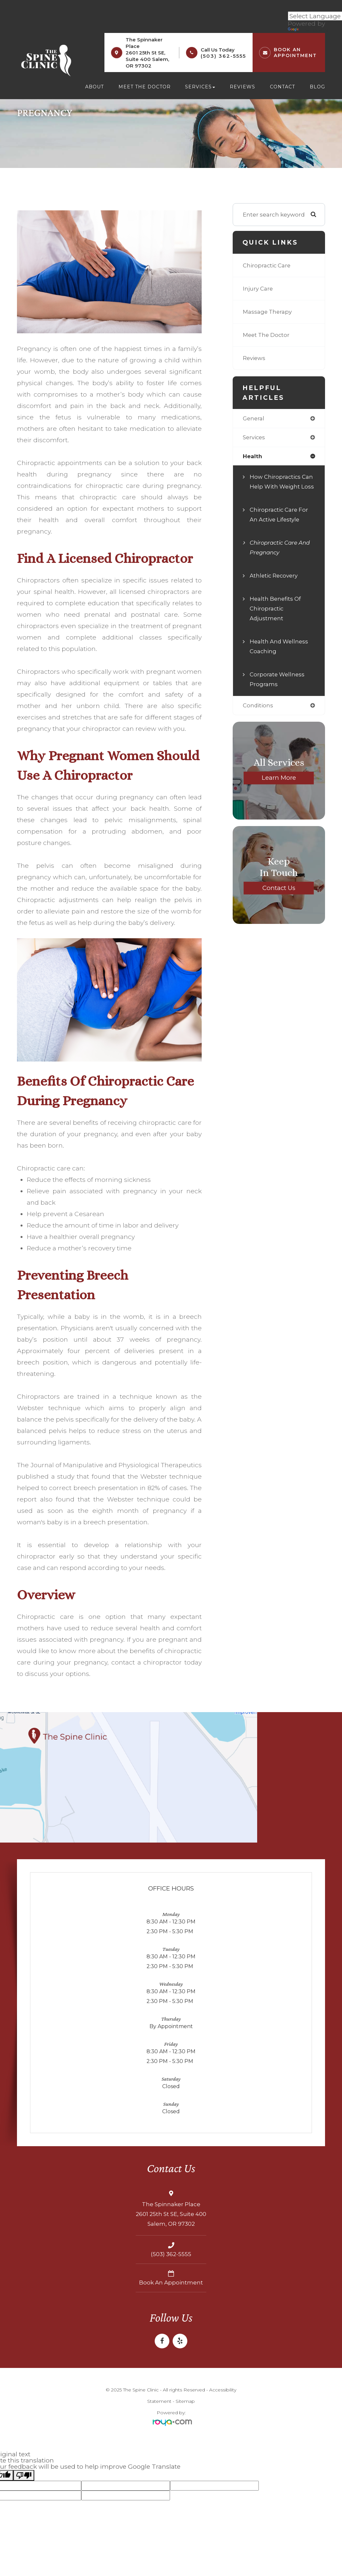  Describe the element at coordinates (280, 656) in the screenshot. I see `Health and Wellness Coaching` at that location.